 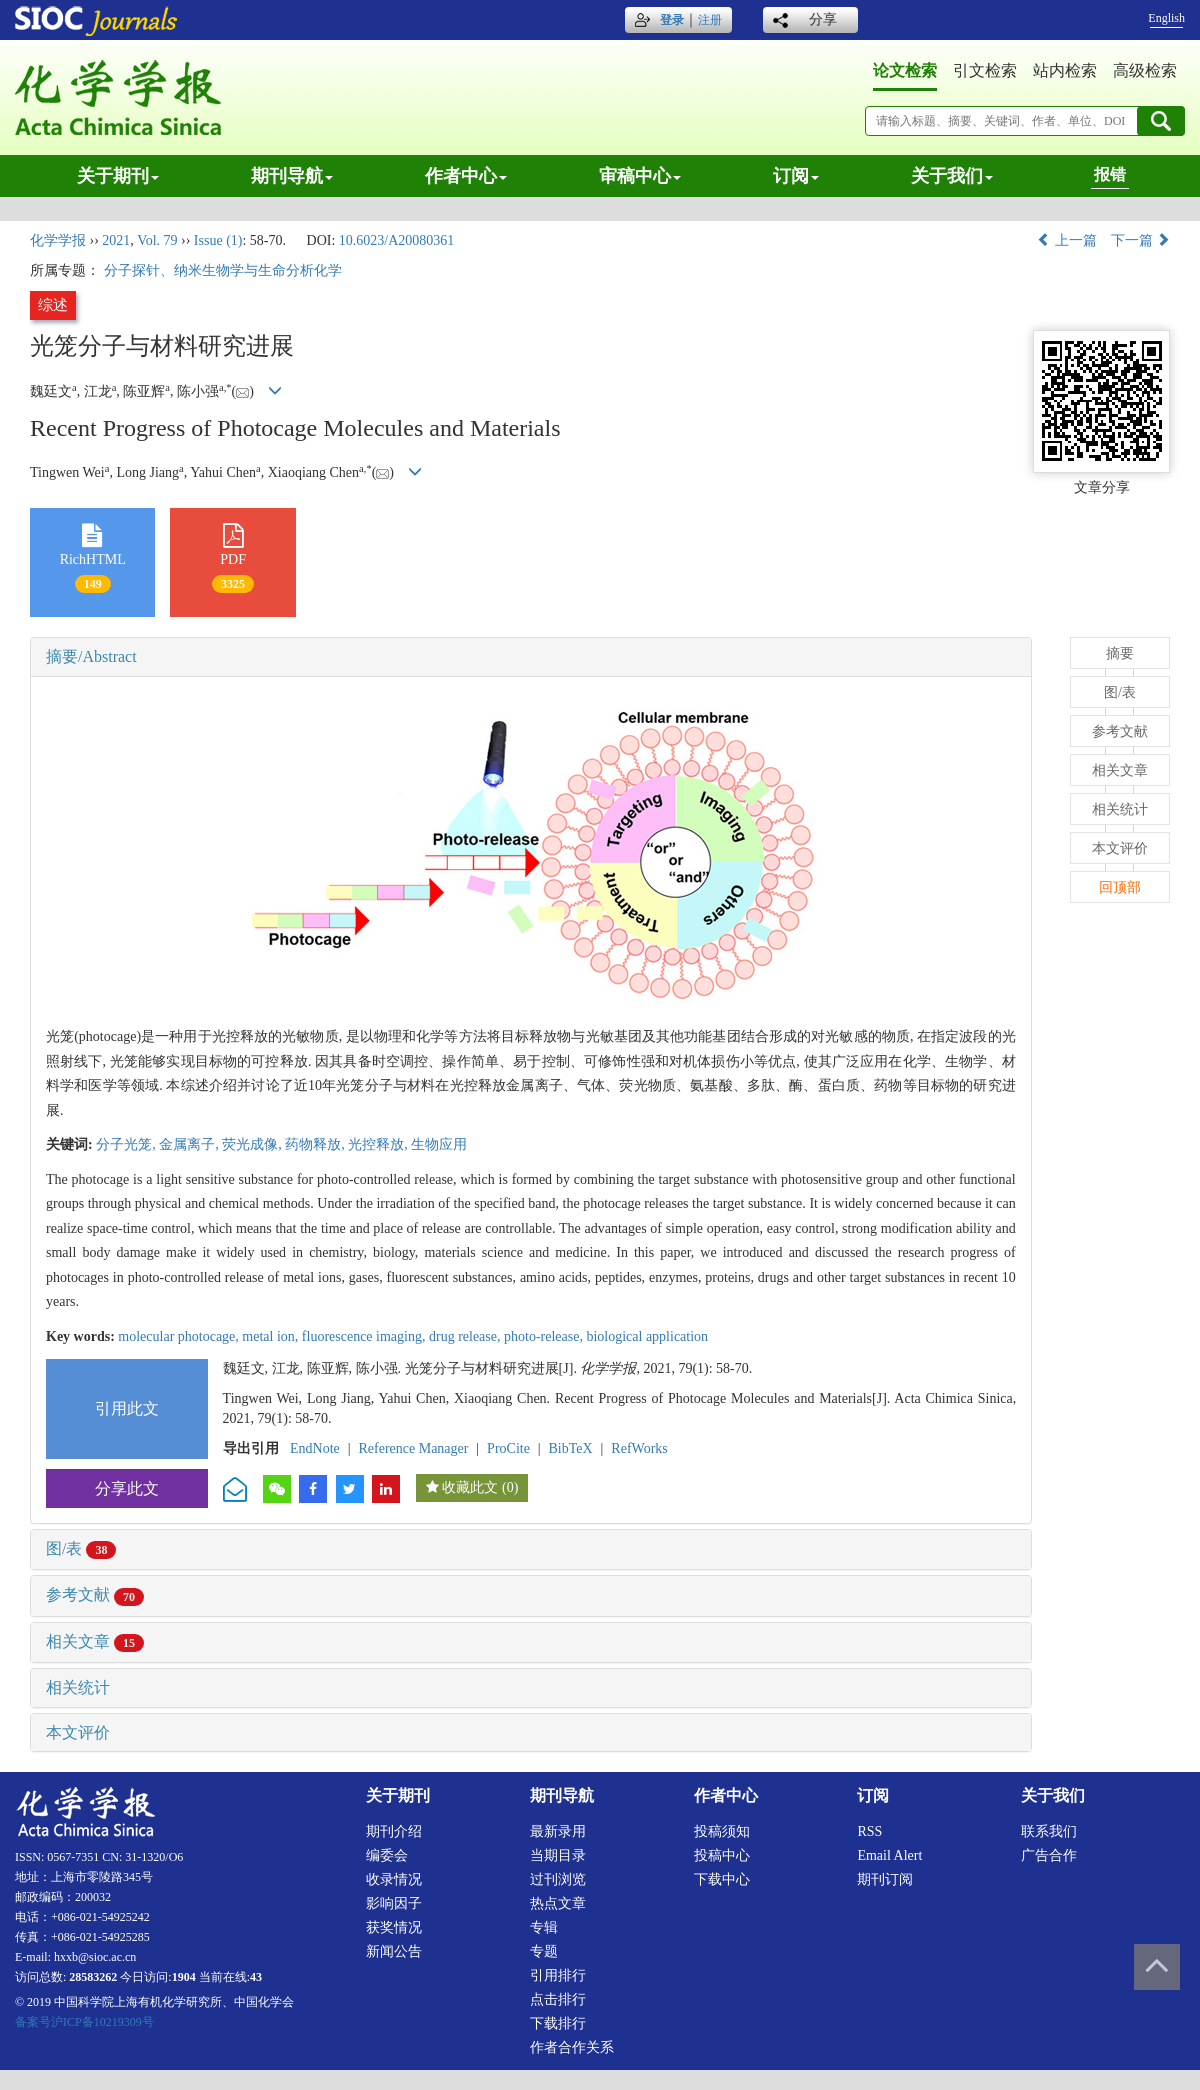 What do you see at coordinates (722, 1831) in the screenshot?
I see `投稿须知 [menuitem]` at bounding box center [722, 1831].